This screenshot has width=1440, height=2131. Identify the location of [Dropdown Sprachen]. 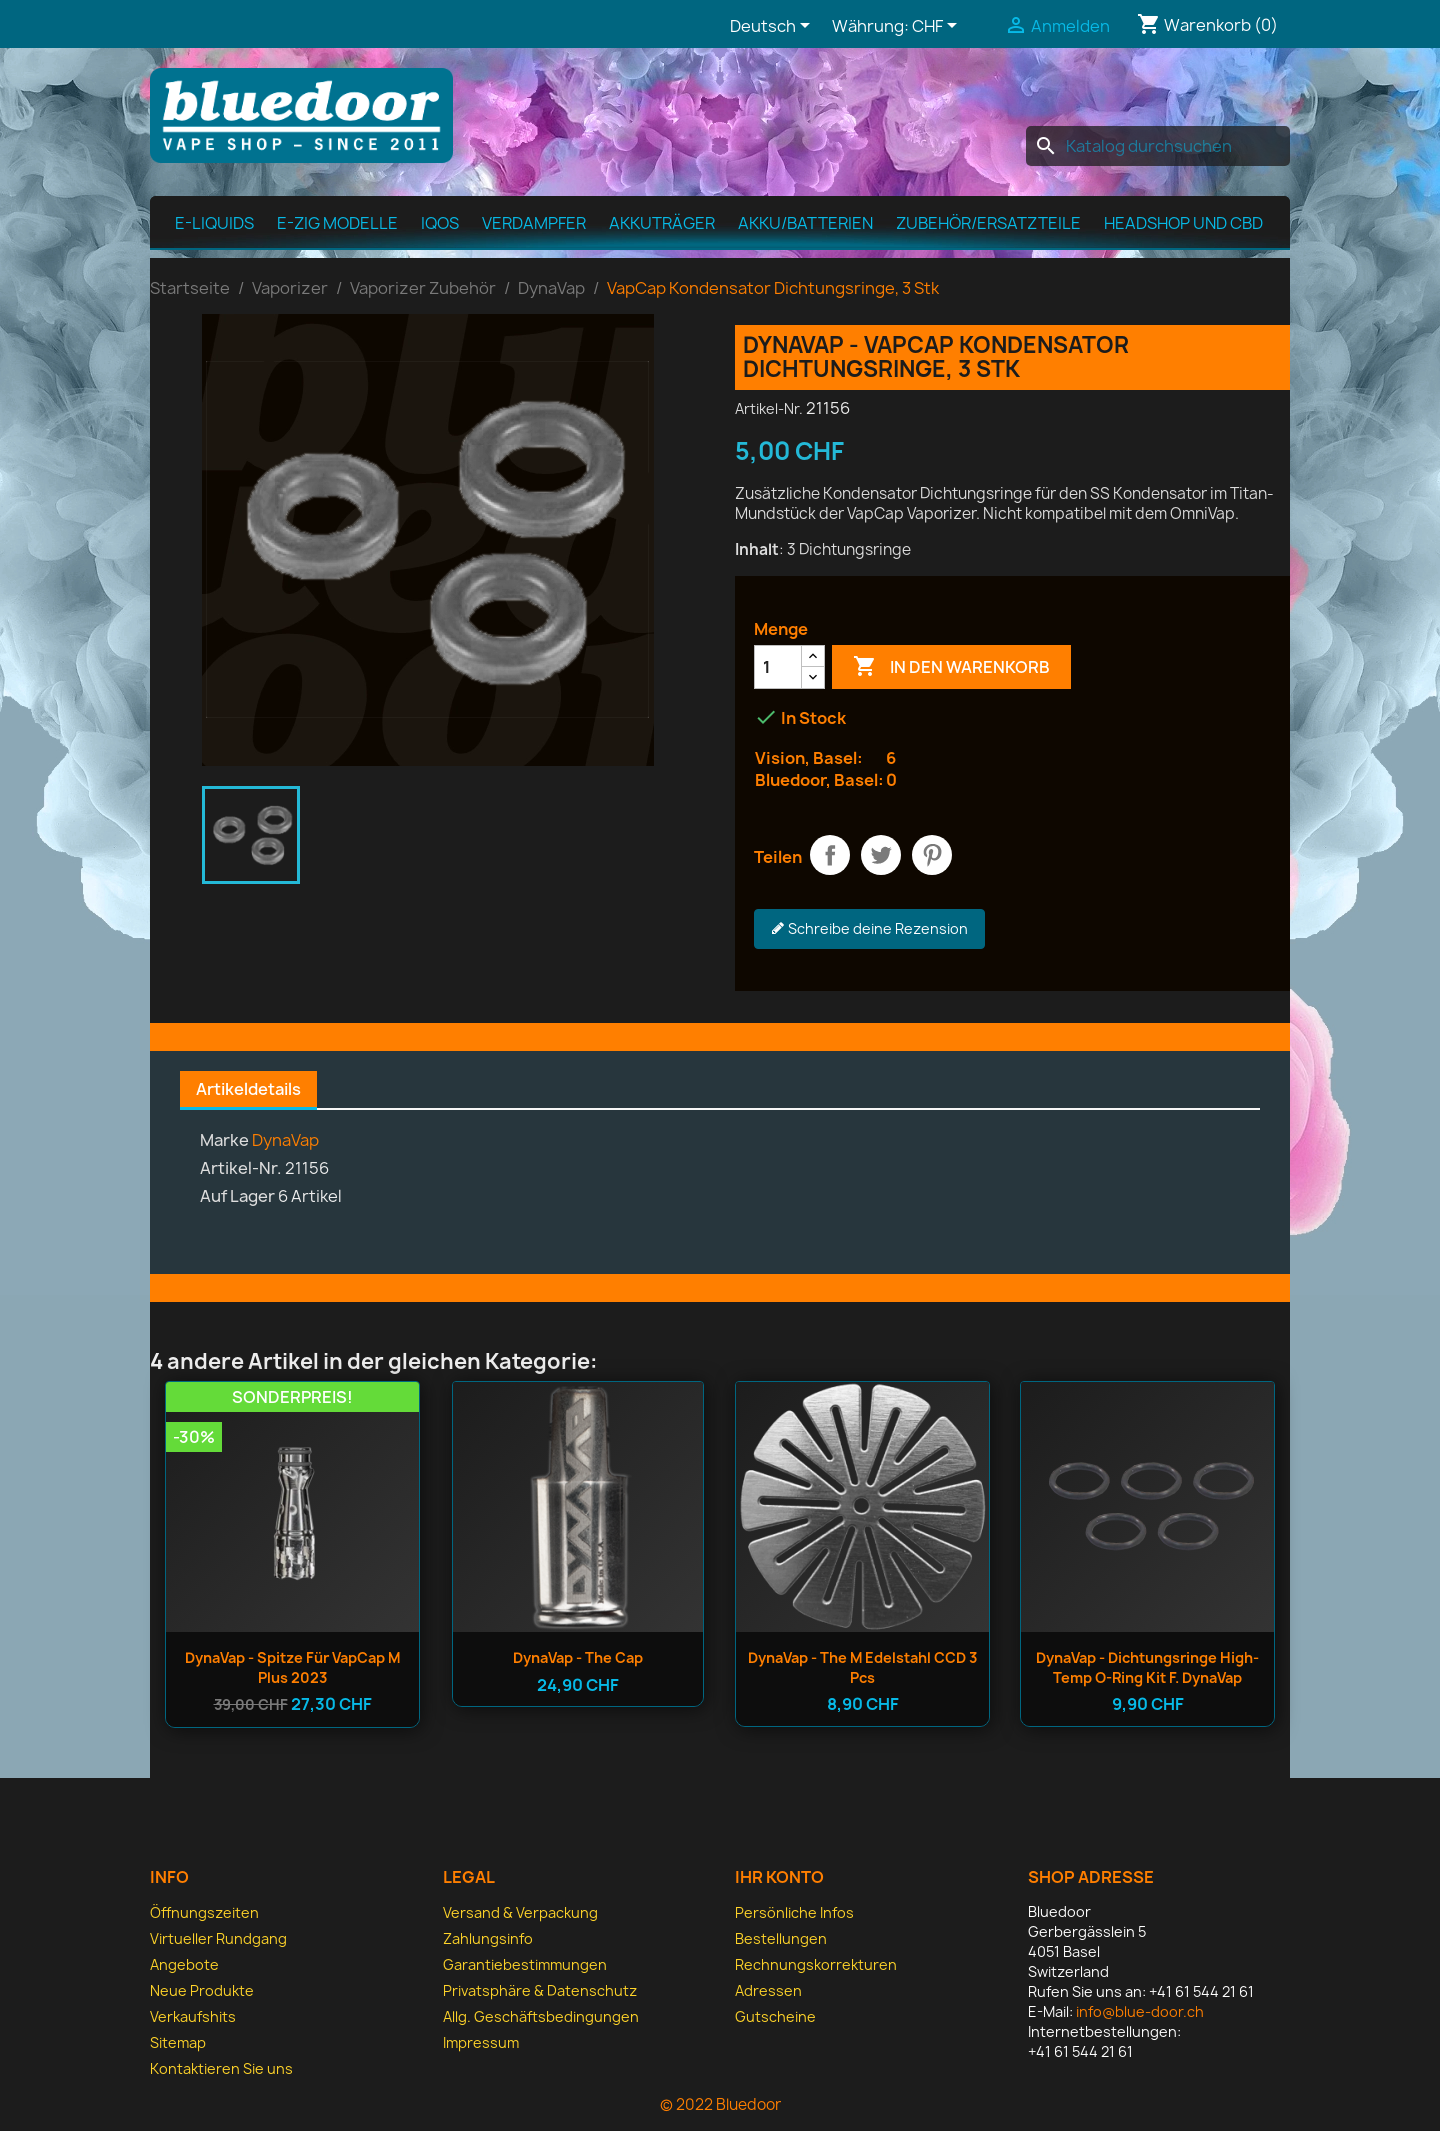
(773, 27).